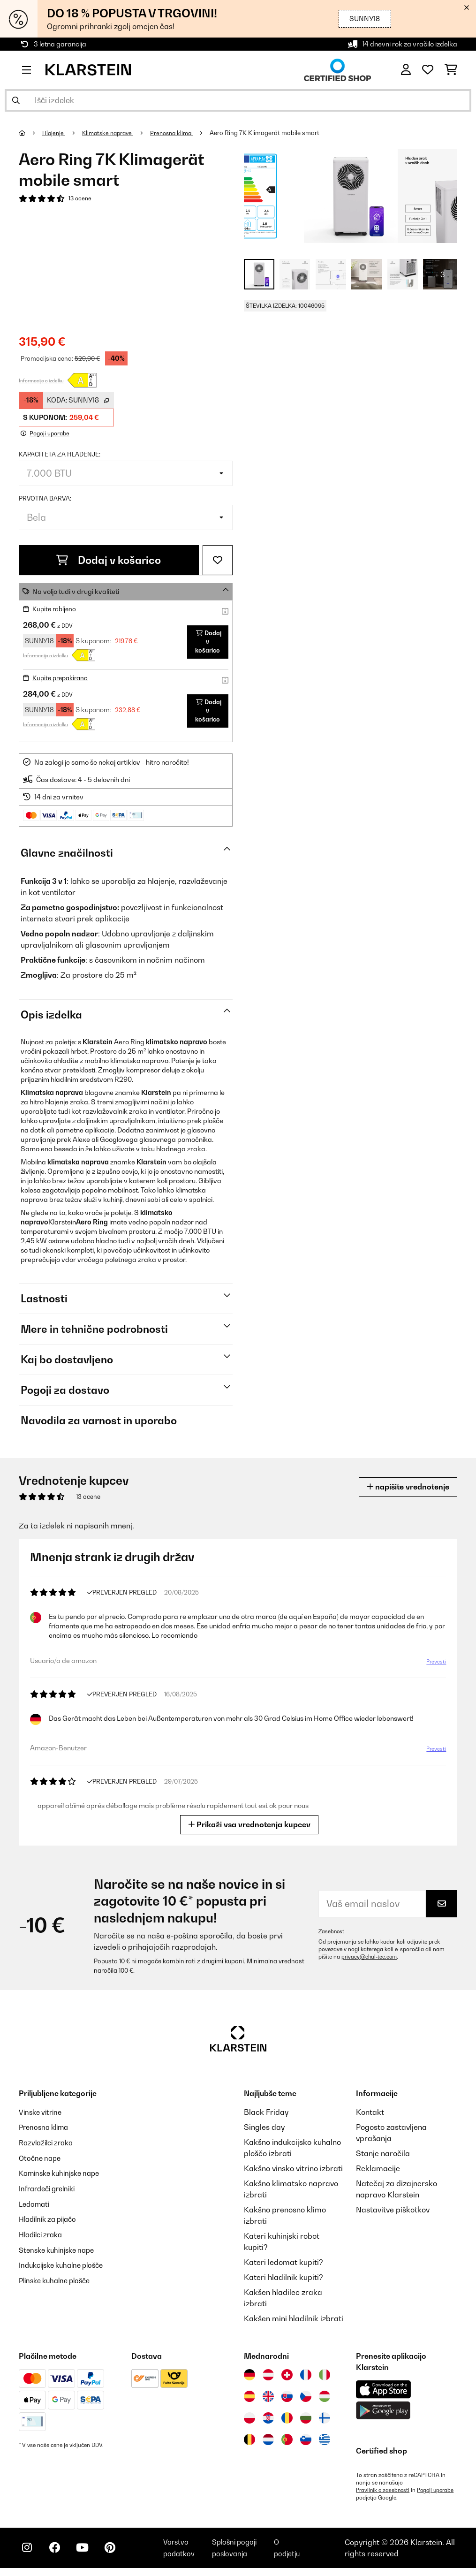  Describe the element at coordinates (43, 2231) in the screenshot. I see `Hladilci zraka` at that location.